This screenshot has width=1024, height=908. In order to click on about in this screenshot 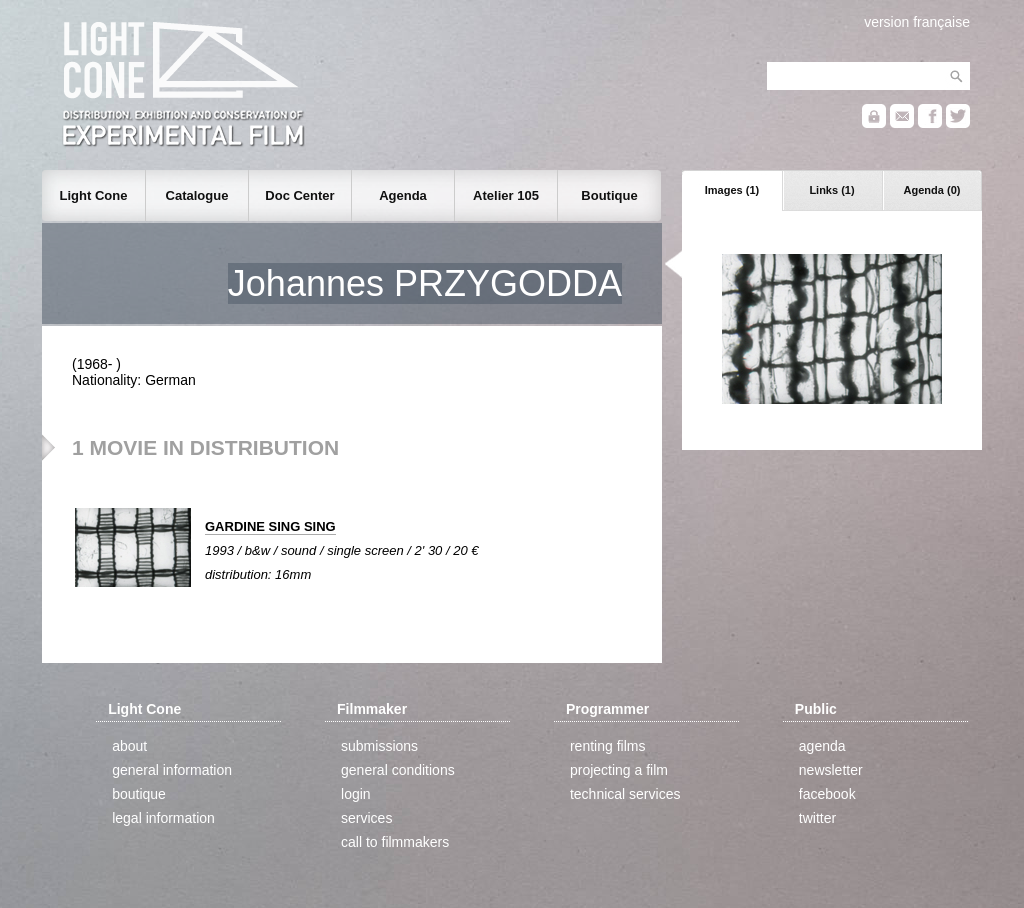, I will do `click(129, 746)`.